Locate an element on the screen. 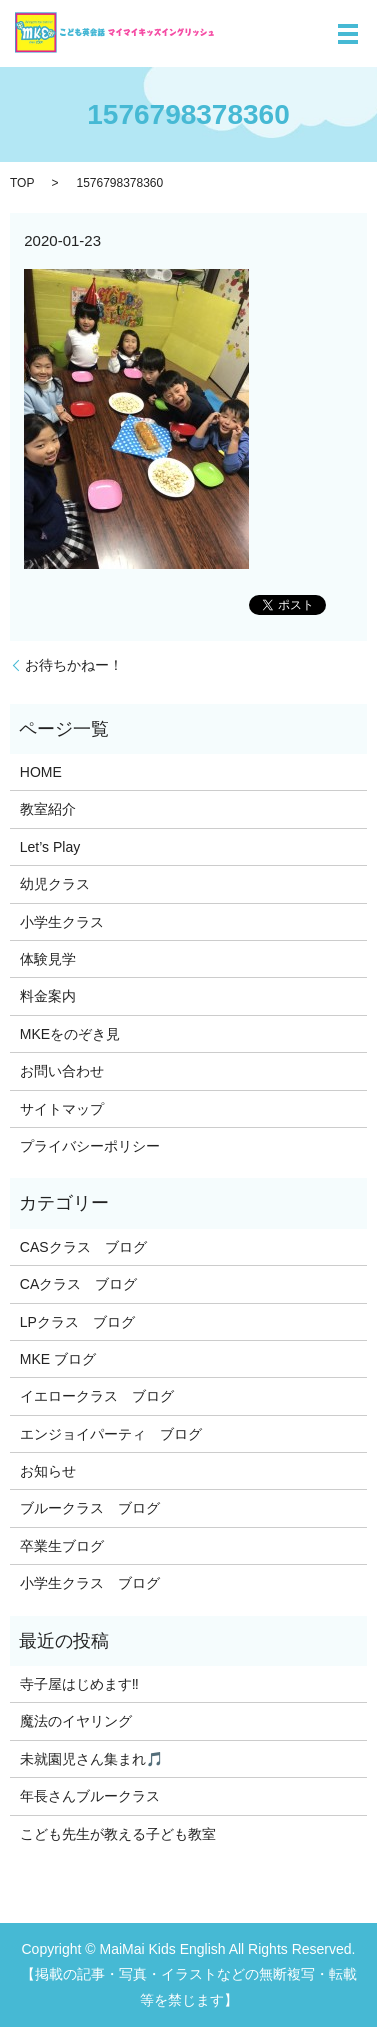 This screenshot has width=377, height=2027. イエロークラス ブログ is located at coordinates (97, 1396).